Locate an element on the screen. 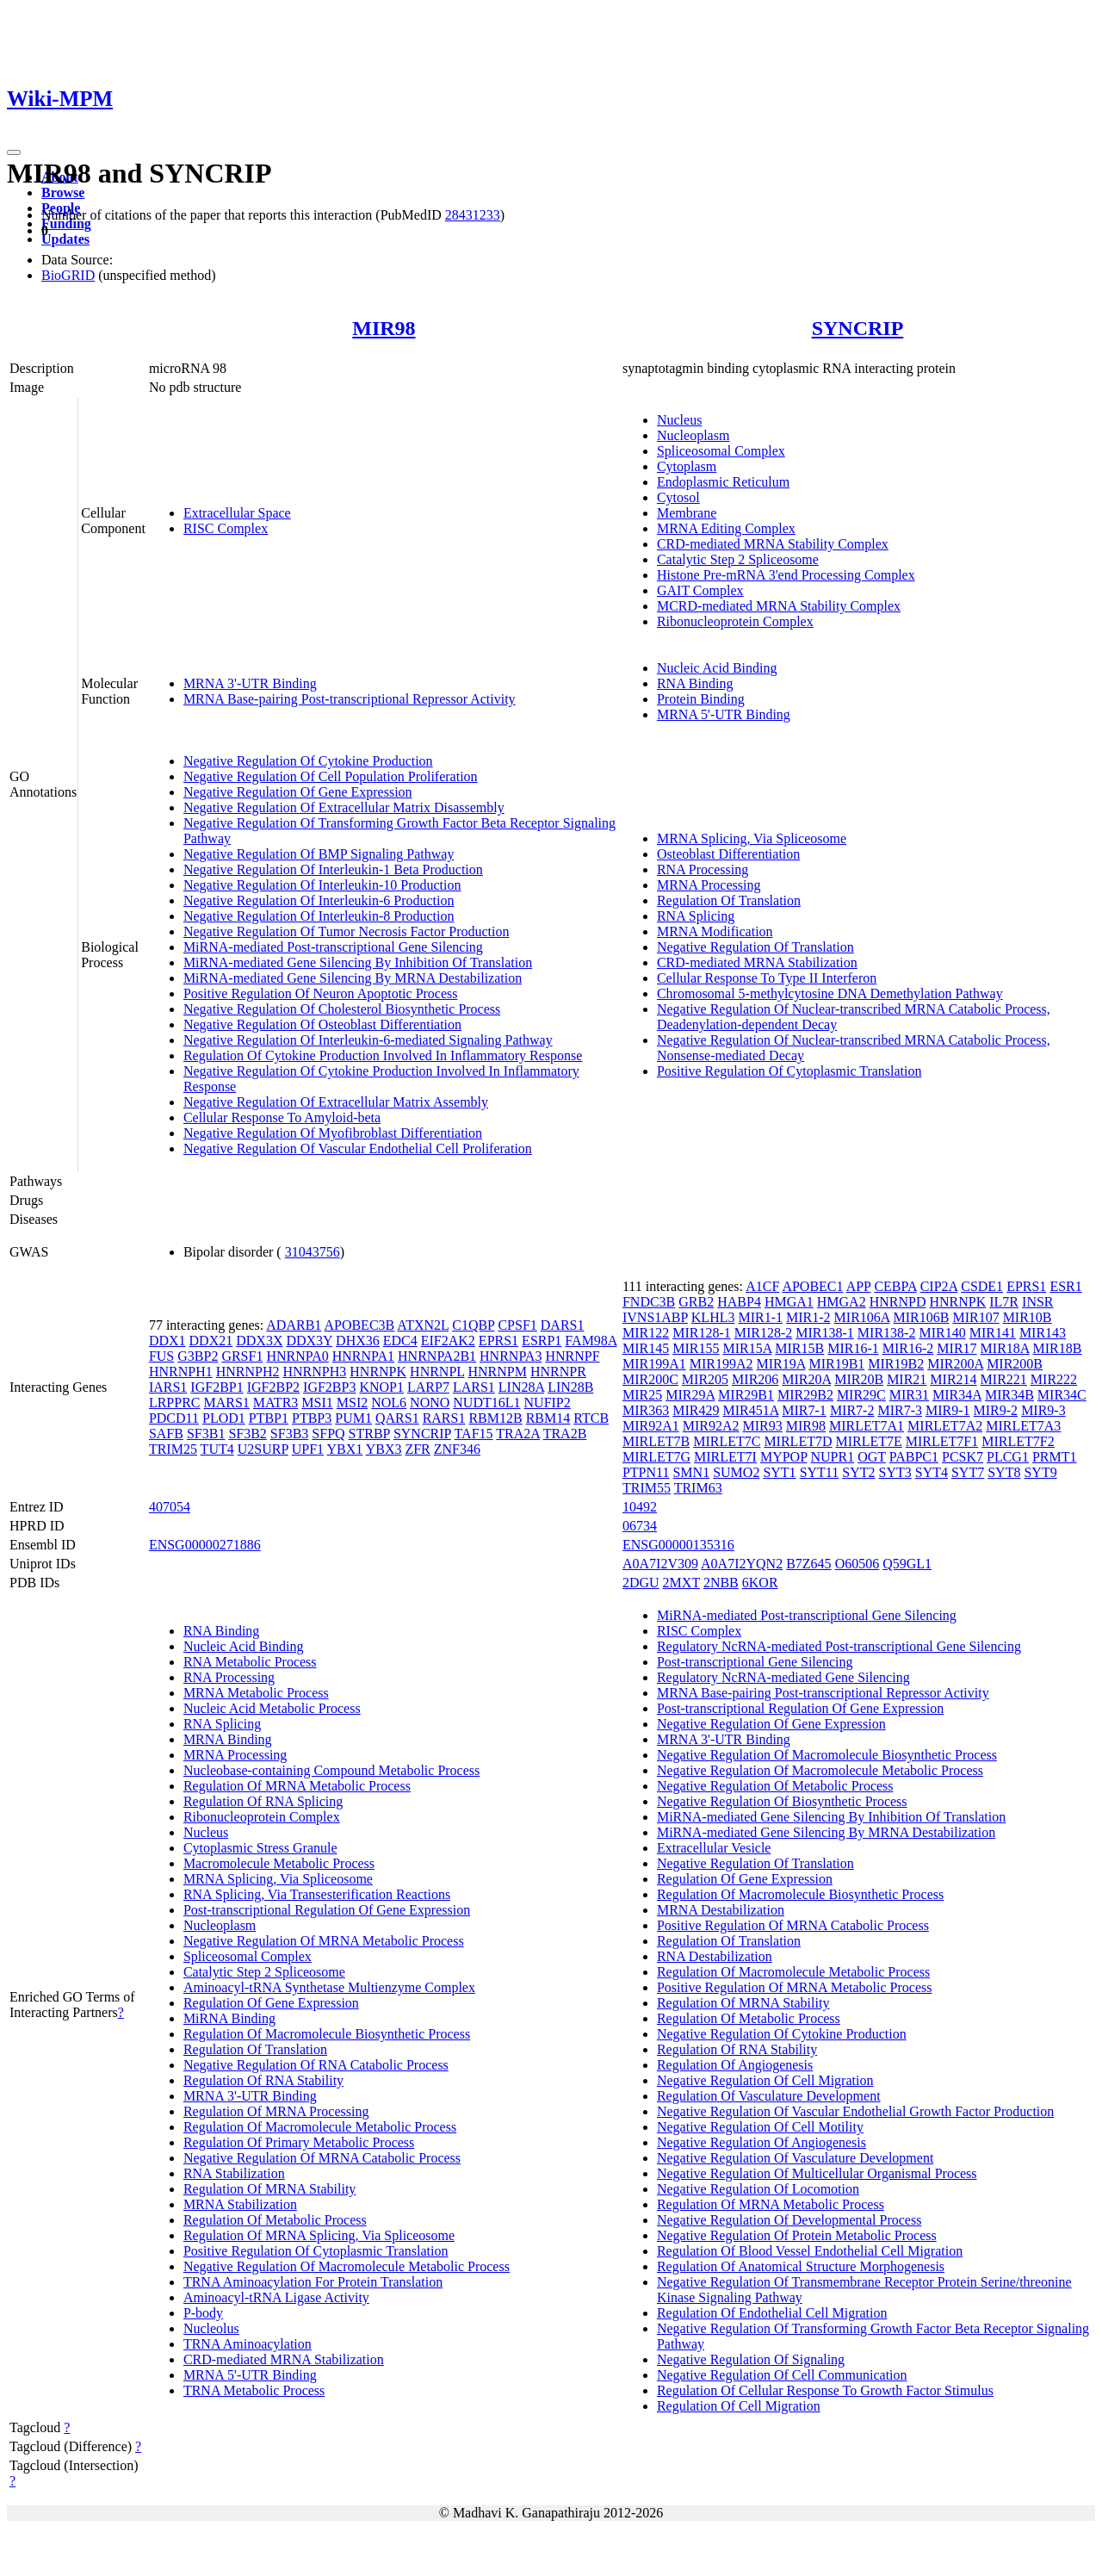  Positive Regulation Of MRNA Metabolic Process is located at coordinates (794, 1987).